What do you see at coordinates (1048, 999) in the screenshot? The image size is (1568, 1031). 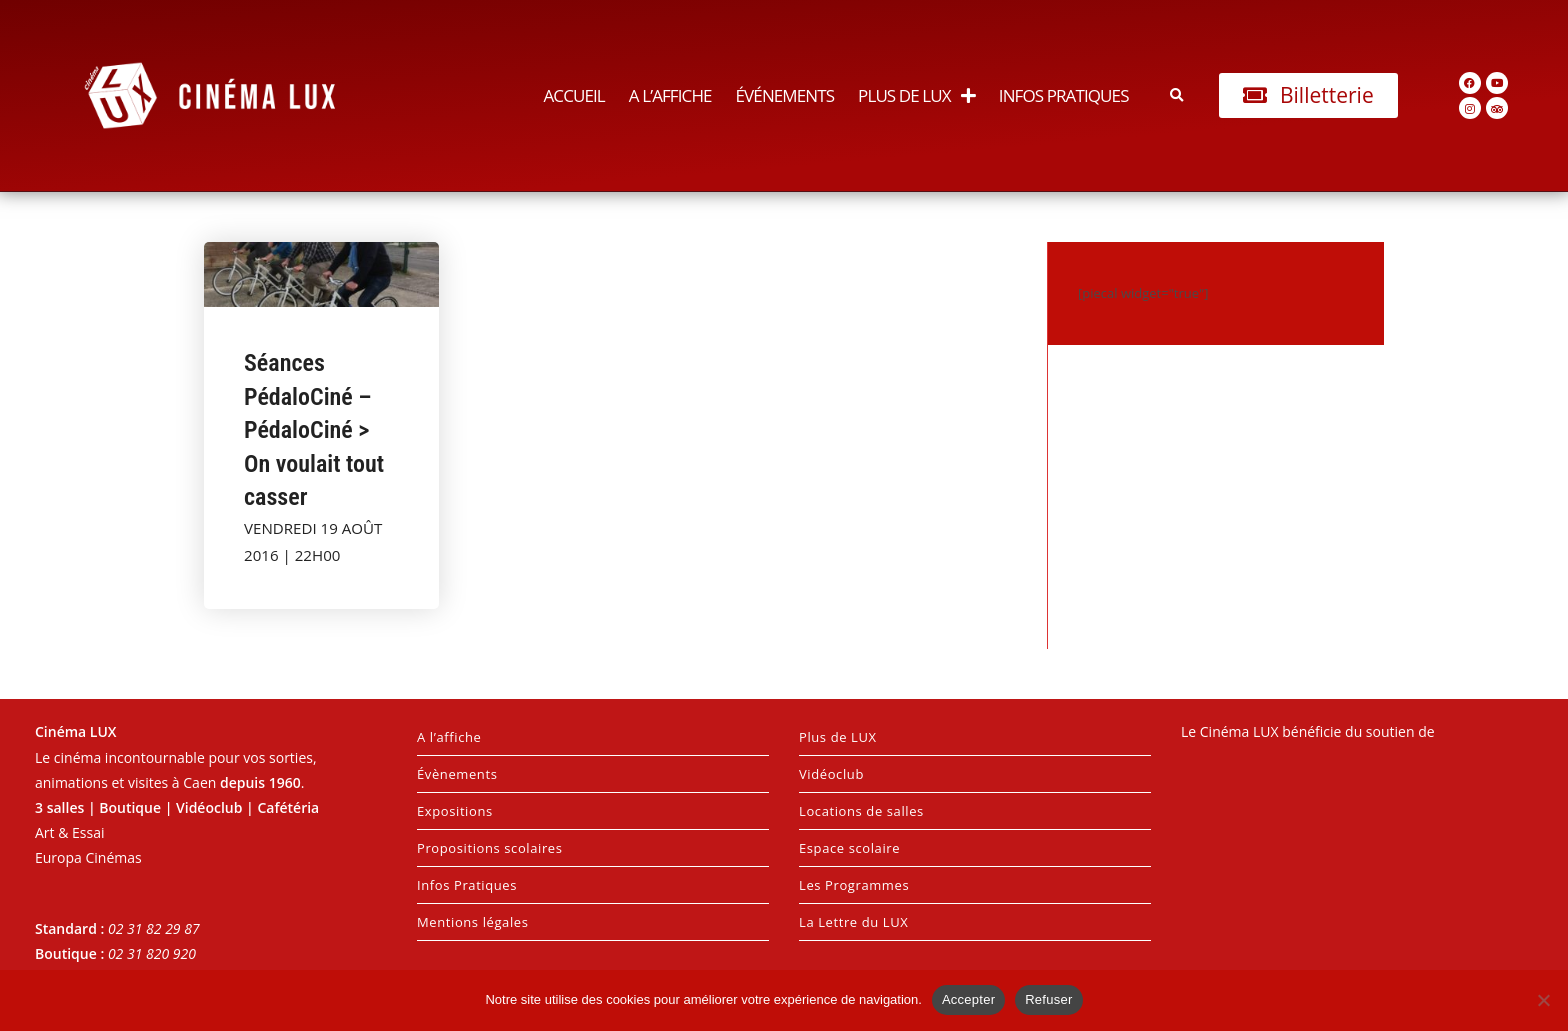 I see `Refuser` at bounding box center [1048, 999].